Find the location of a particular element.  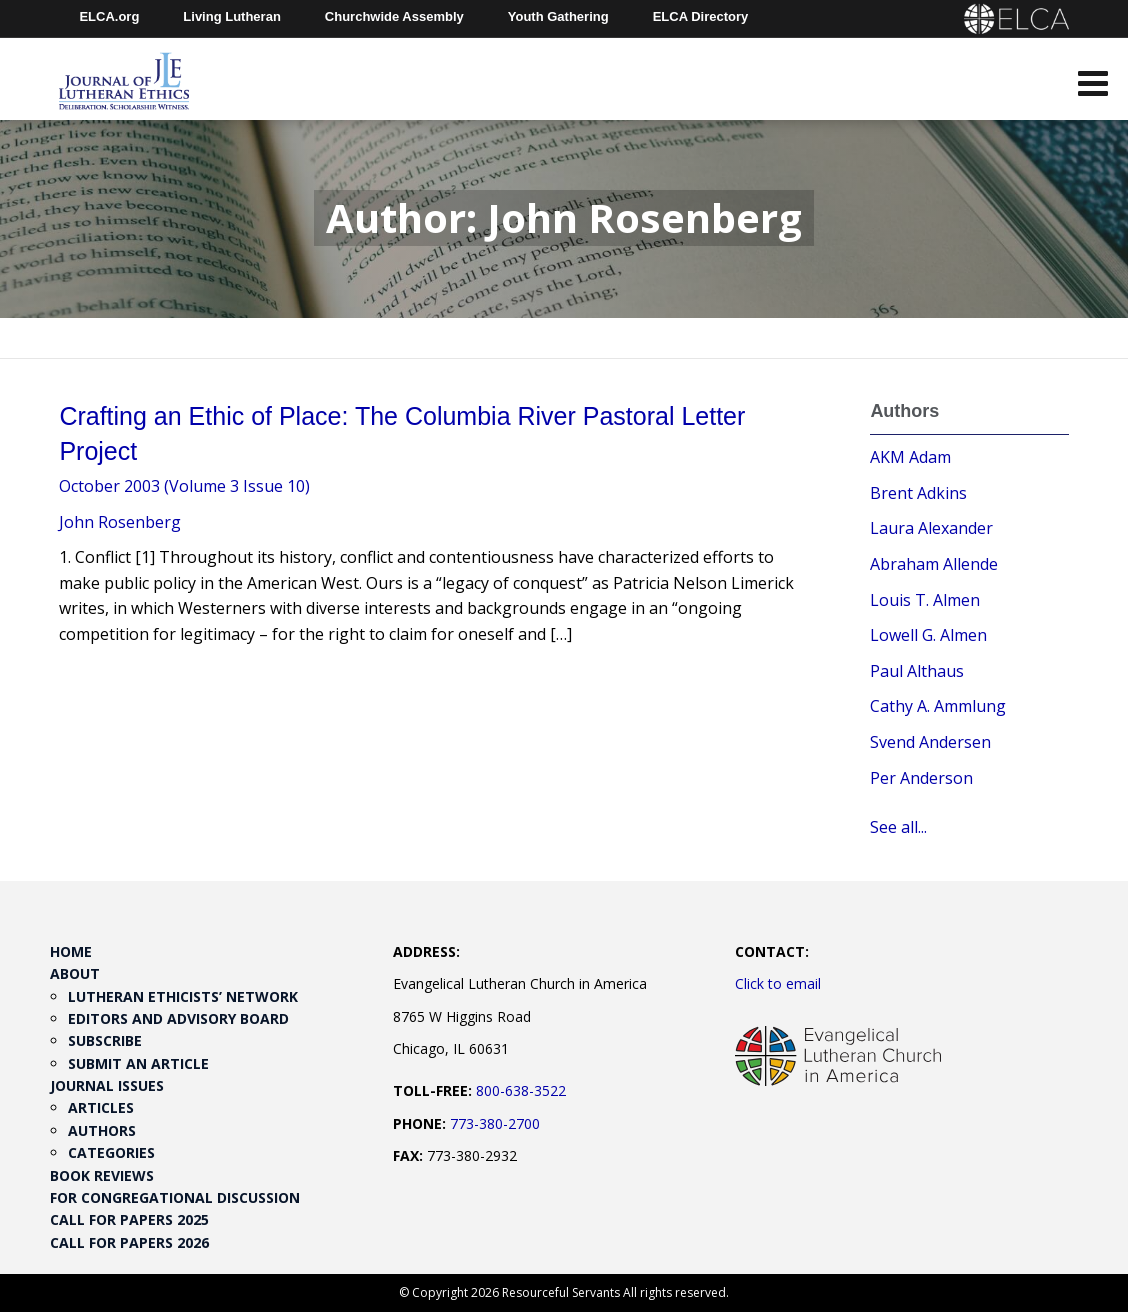

About is located at coordinates (75, 973).